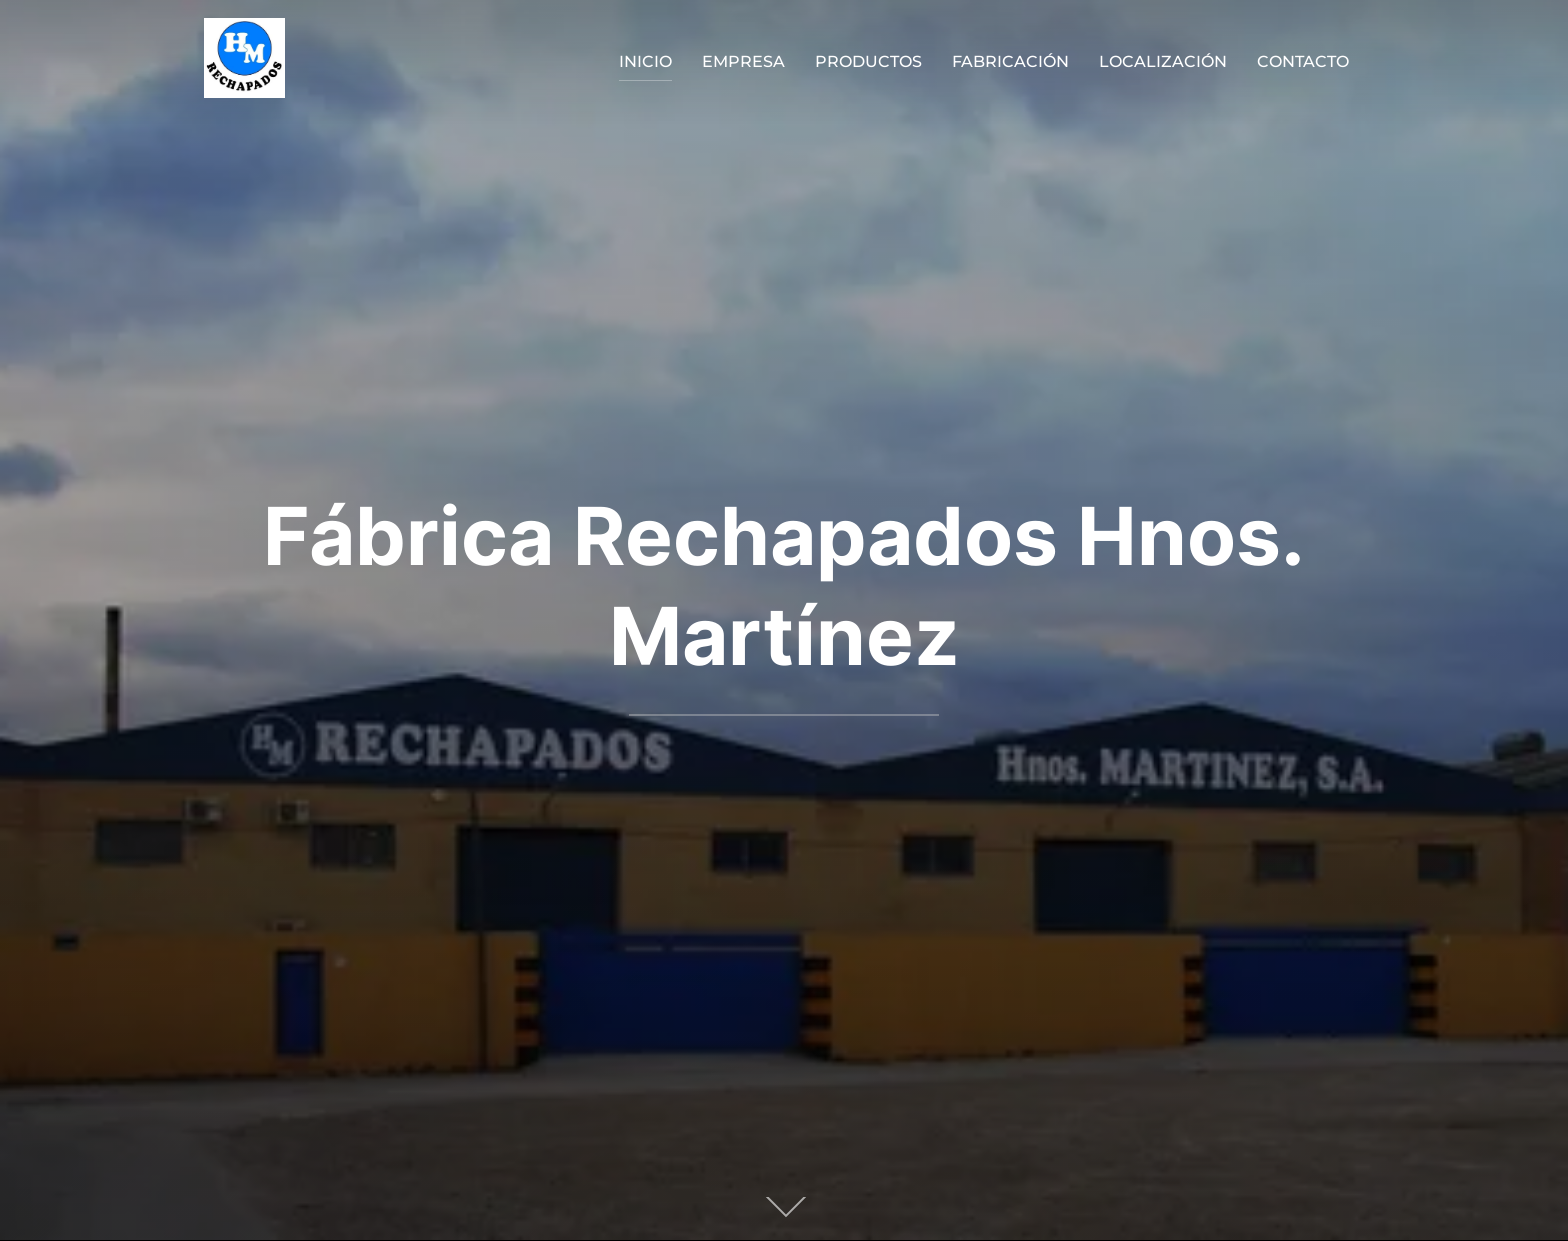 The height and width of the screenshot is (1241, 1568). What do you see at coordinates (868, 61) in the screenshot?
I see `PRODUCTOS` at bounding box center [868, 61].